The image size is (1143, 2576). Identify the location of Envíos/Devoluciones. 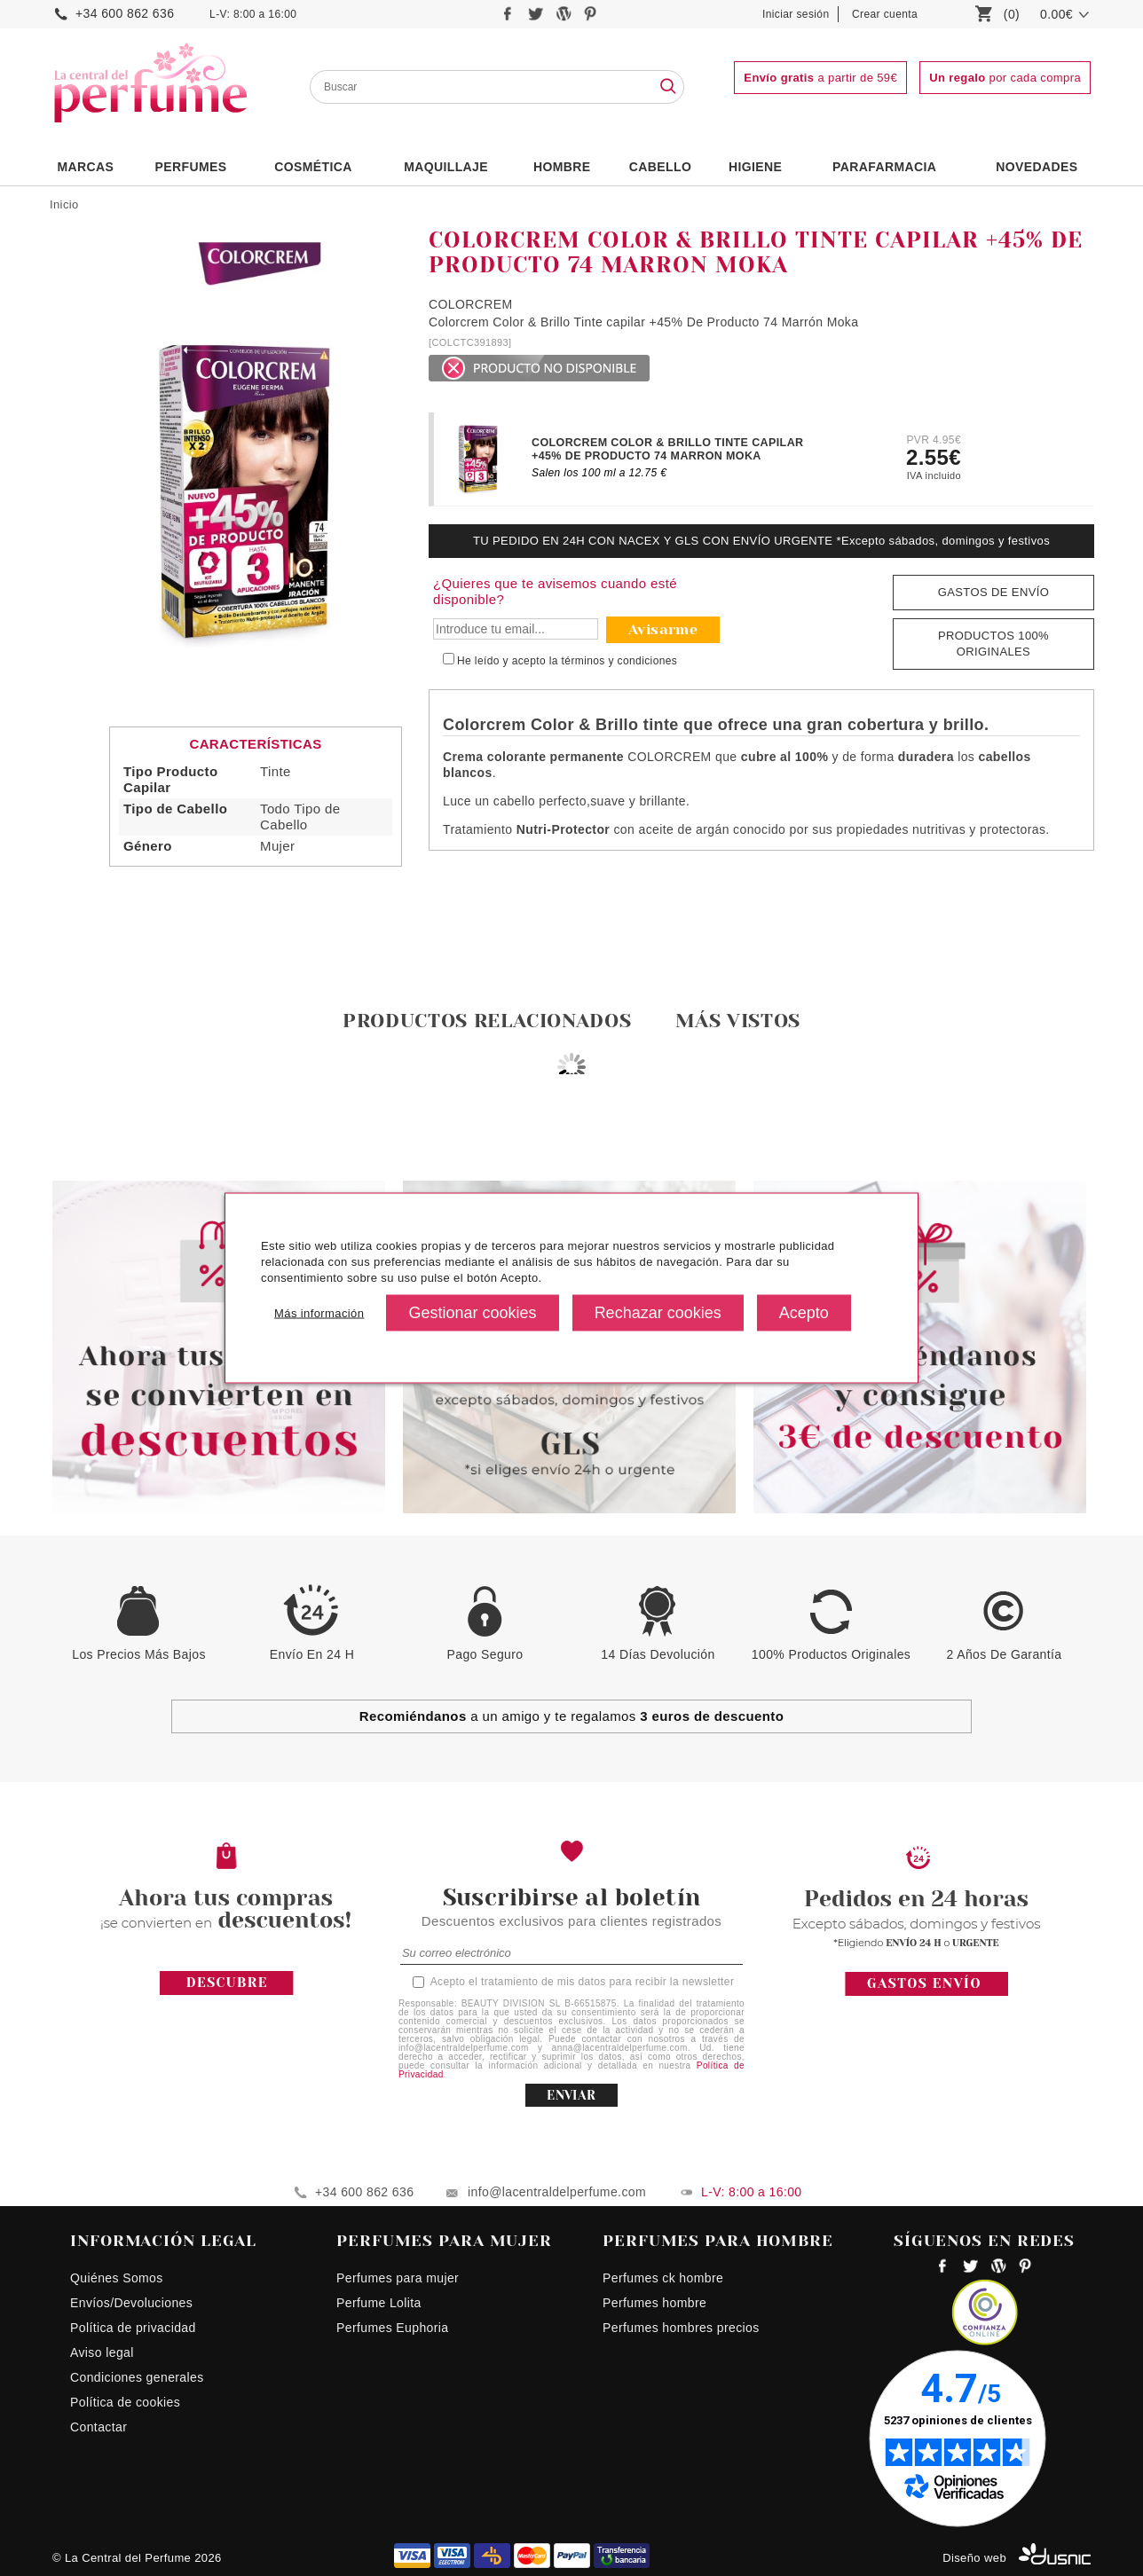
(131, 2303).